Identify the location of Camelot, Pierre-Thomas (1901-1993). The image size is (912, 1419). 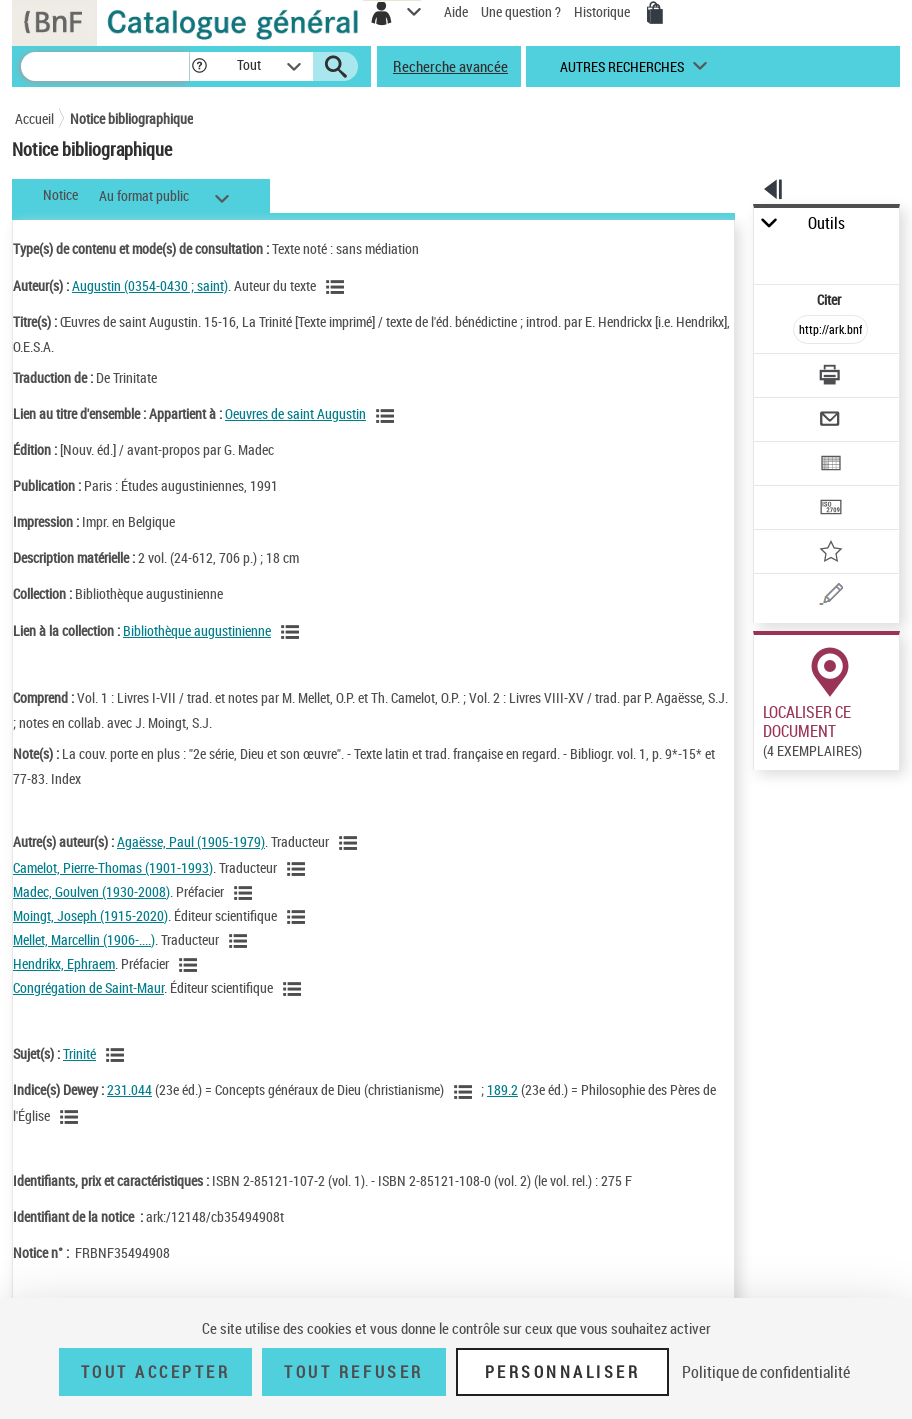
(113, 867).